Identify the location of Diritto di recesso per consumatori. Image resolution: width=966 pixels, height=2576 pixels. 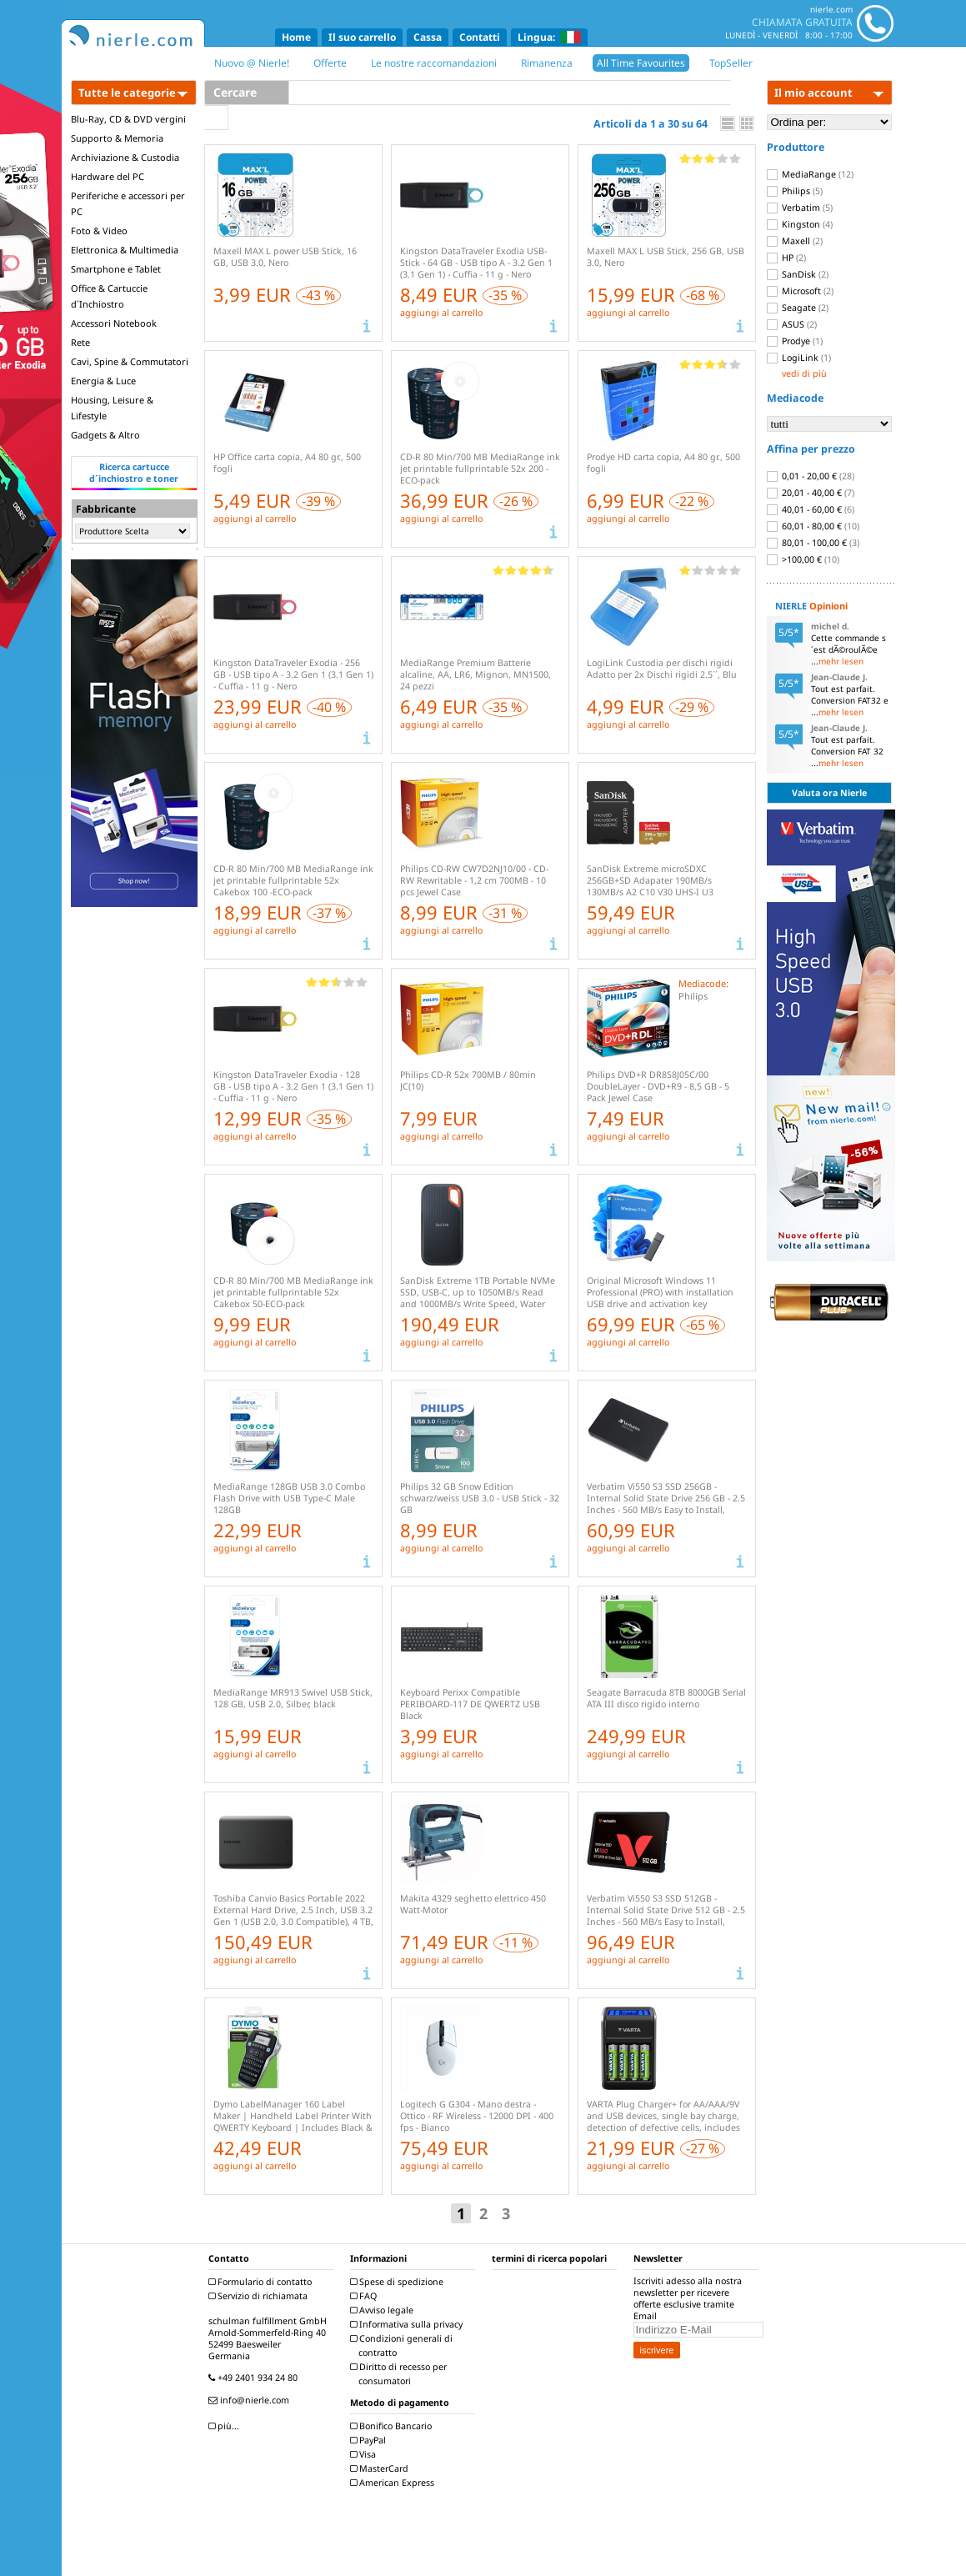
(400, 2374).